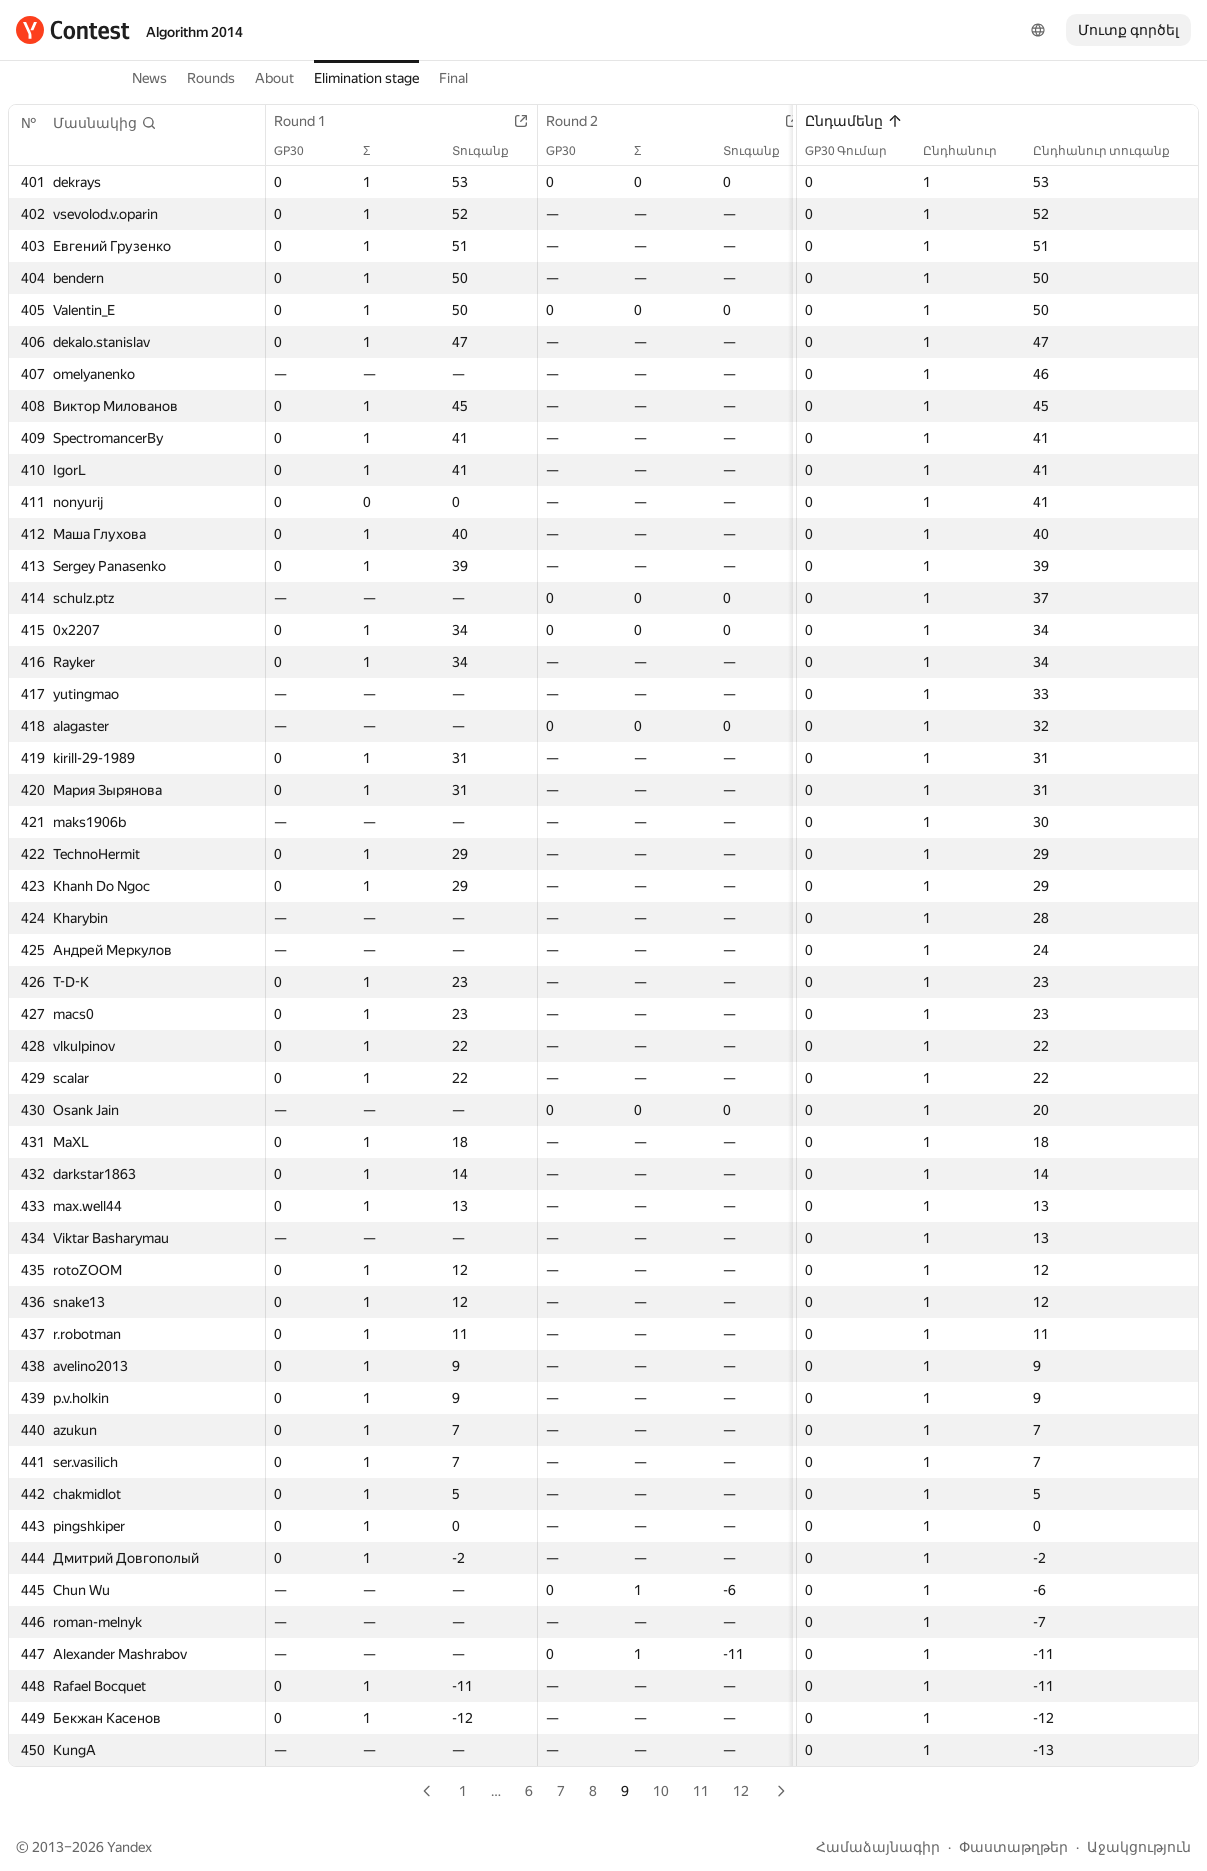 The height and width of the screenshot is (1871, 1207). Describe the element at coordinates (1111, 151) in the screenshot. I see `Ընդհանուր տուգանք` at that location.